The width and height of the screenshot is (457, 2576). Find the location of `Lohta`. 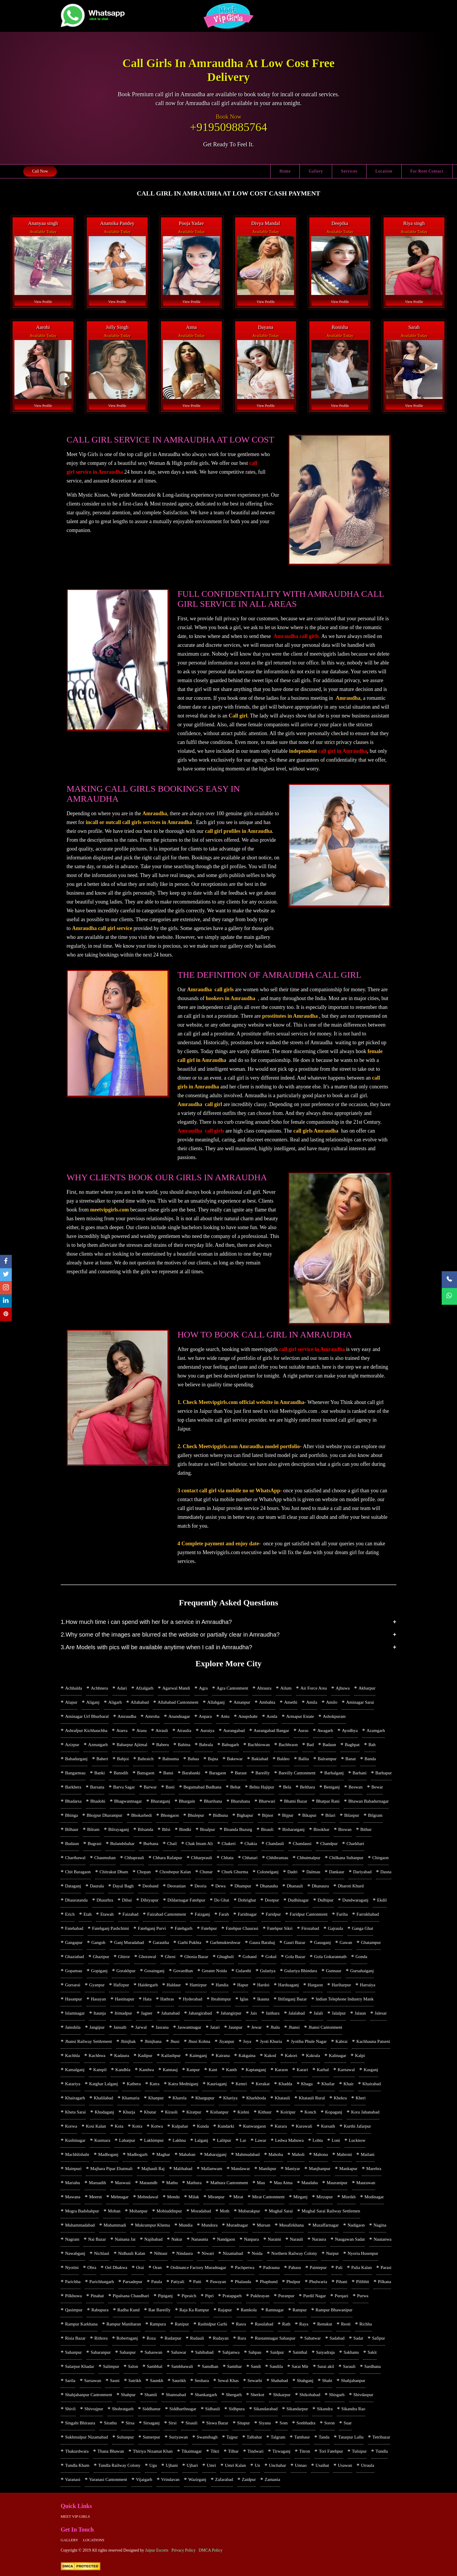

Lohta is located at coordinates (317, 2140).